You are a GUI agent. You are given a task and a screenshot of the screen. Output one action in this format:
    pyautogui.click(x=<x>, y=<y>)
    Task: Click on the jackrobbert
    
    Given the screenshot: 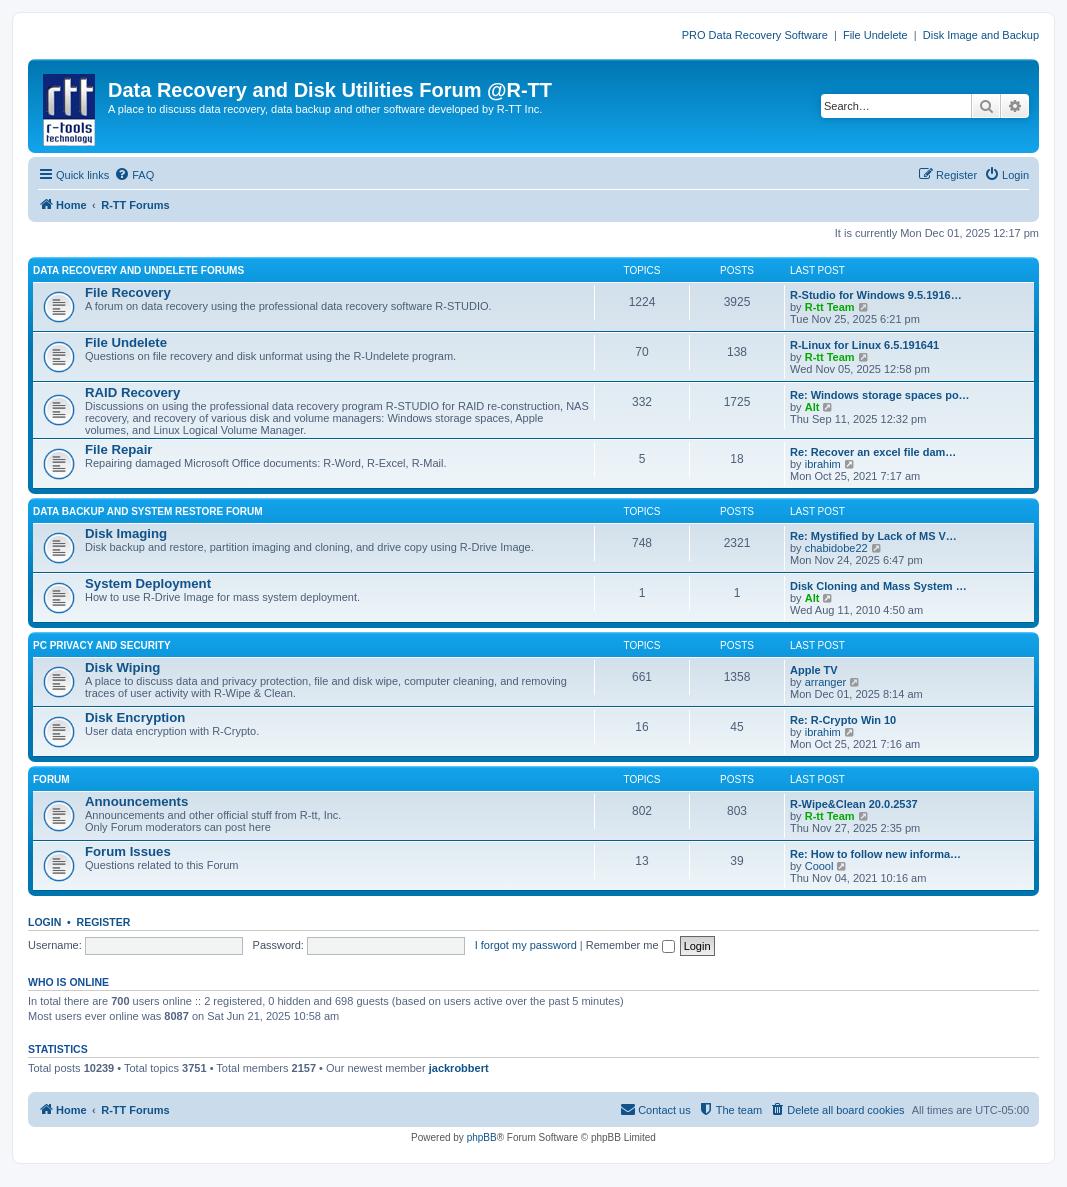 What is the action you would take?
    pyautogui.click(x=459, y=1068)
    